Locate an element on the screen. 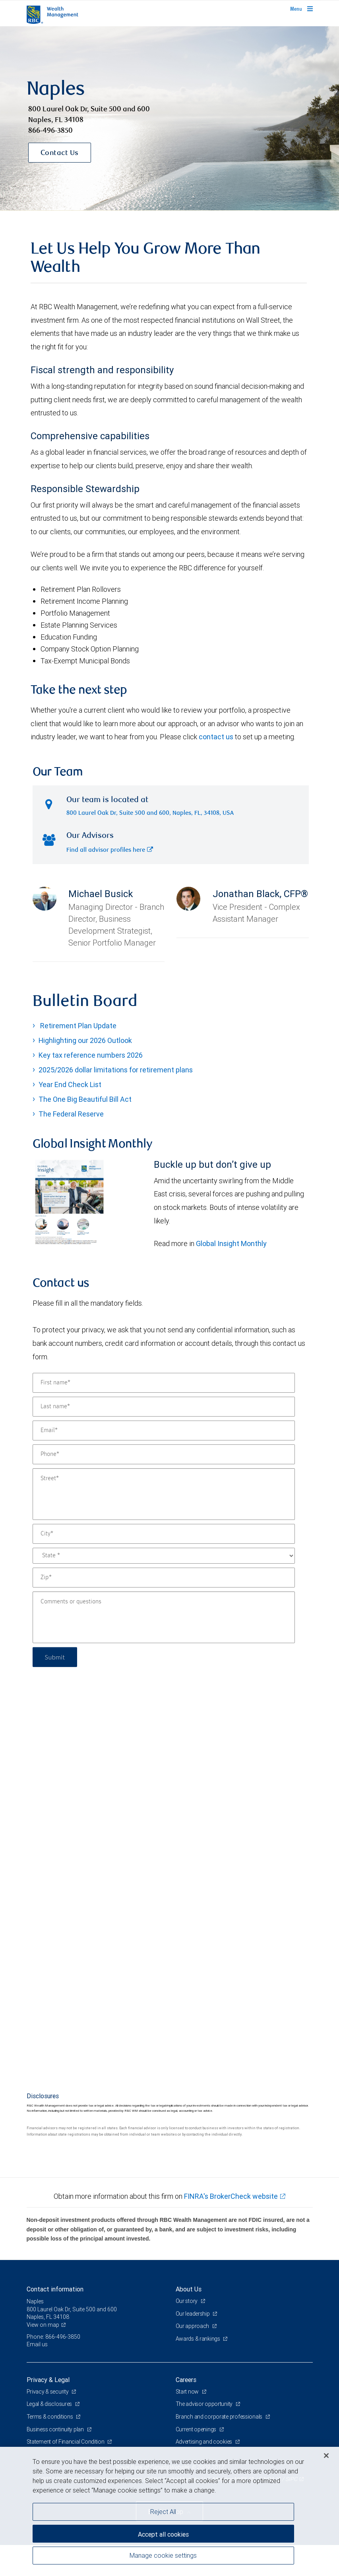  [Zip] is located at coordinates (164, 1577).